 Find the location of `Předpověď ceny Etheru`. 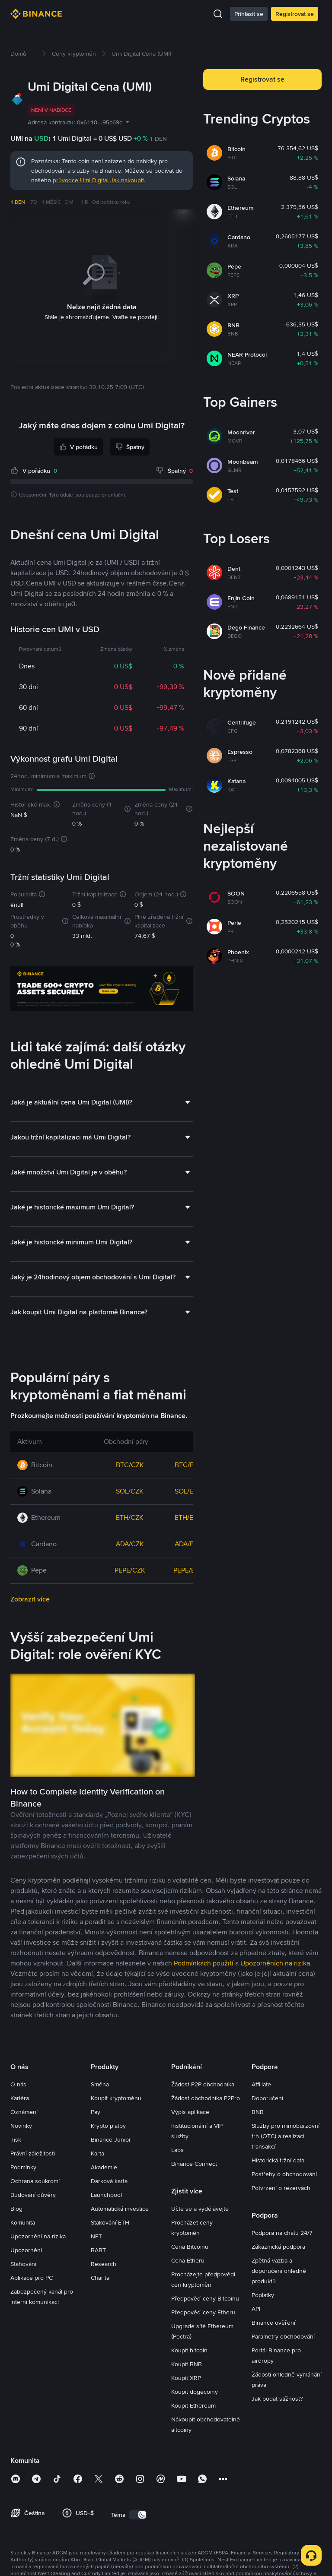

Předpověď ceny Etheru is located at coordinates (203, 2312).